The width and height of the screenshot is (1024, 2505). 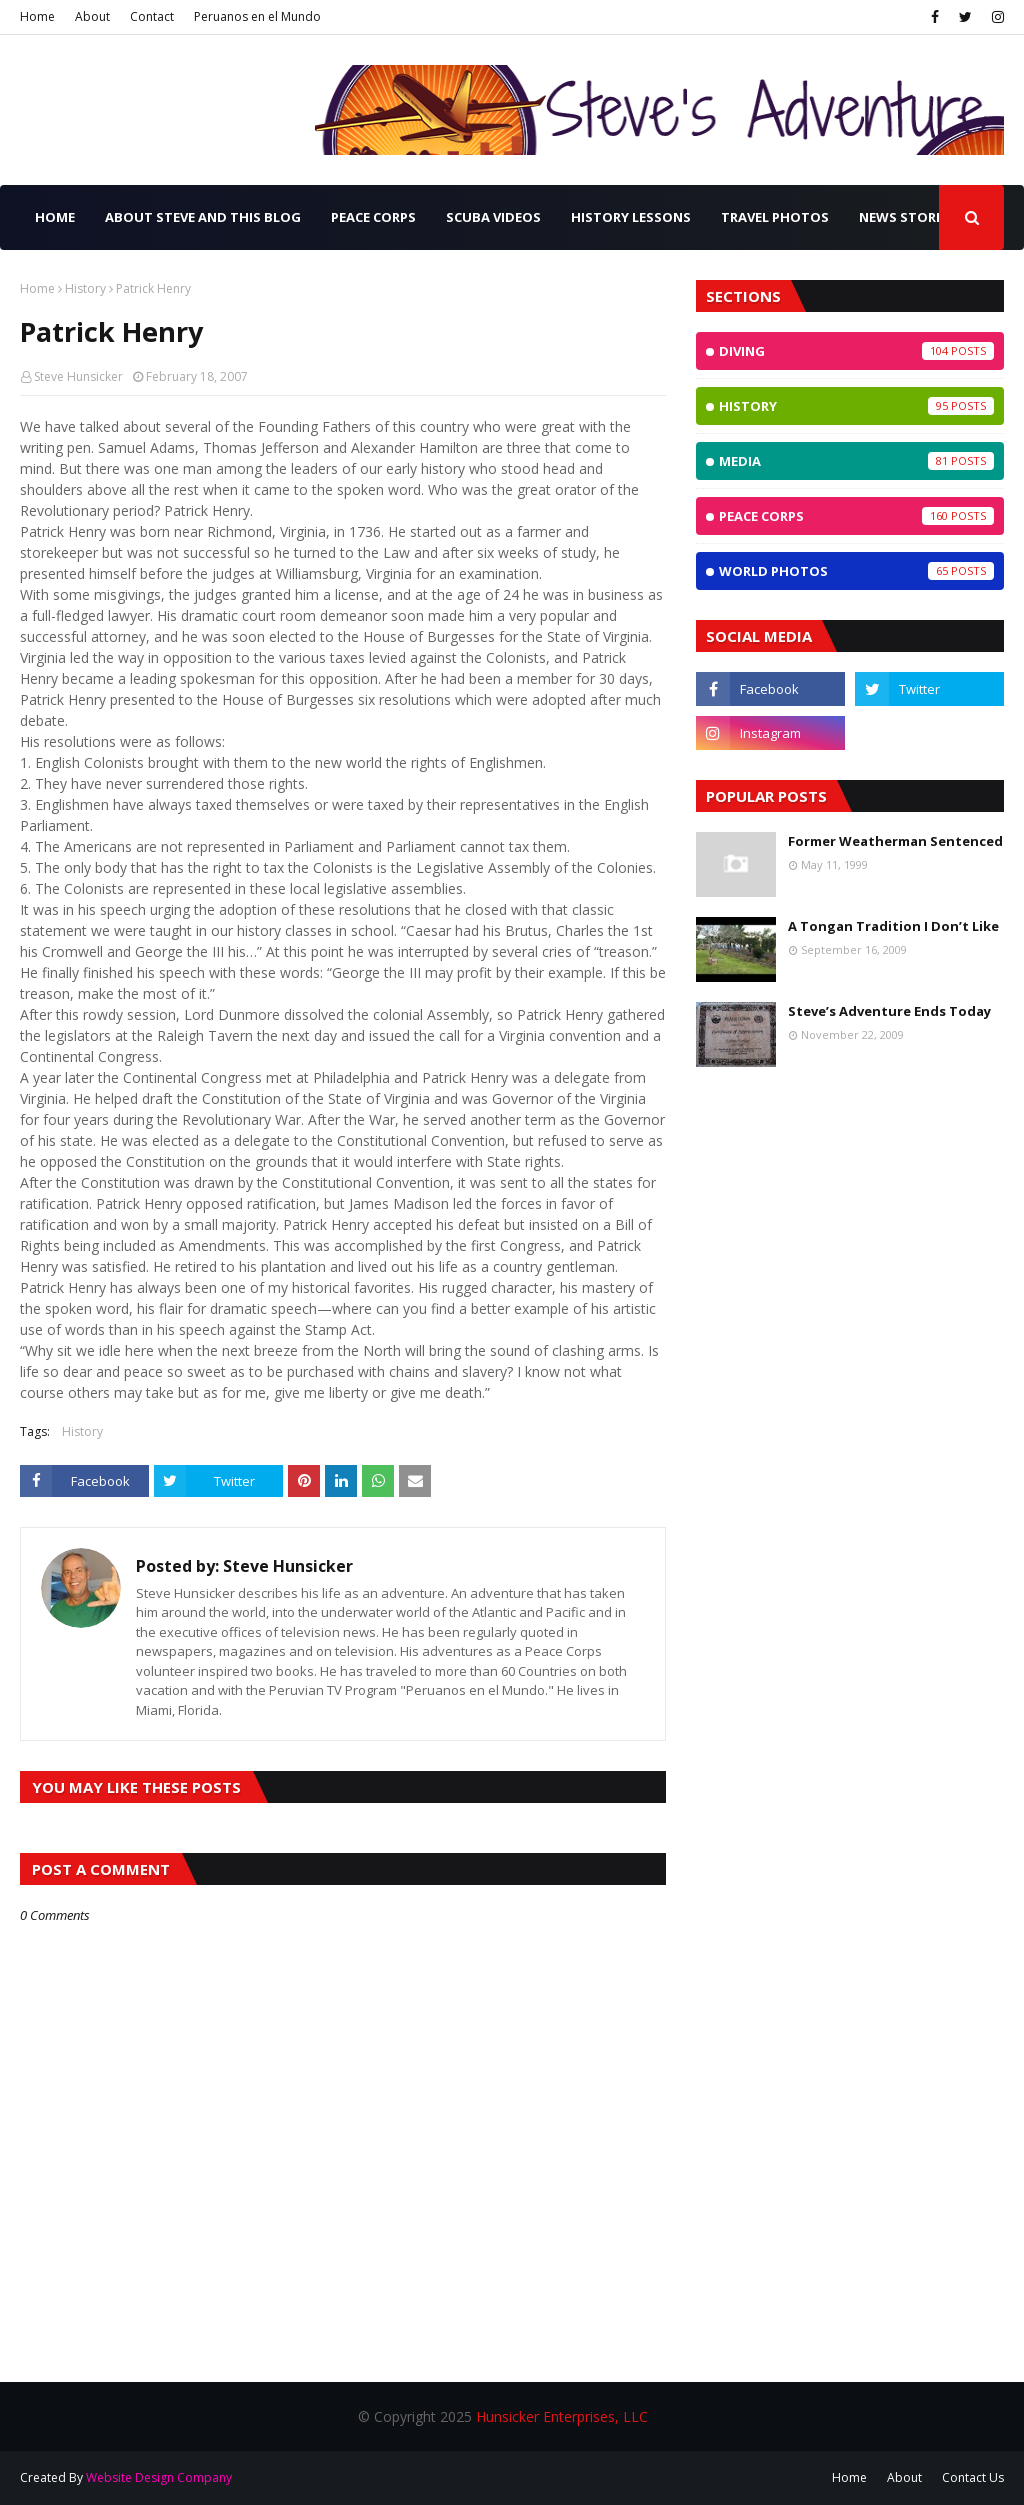 I want to click on Contact Us, so click(x=973, y=2477).